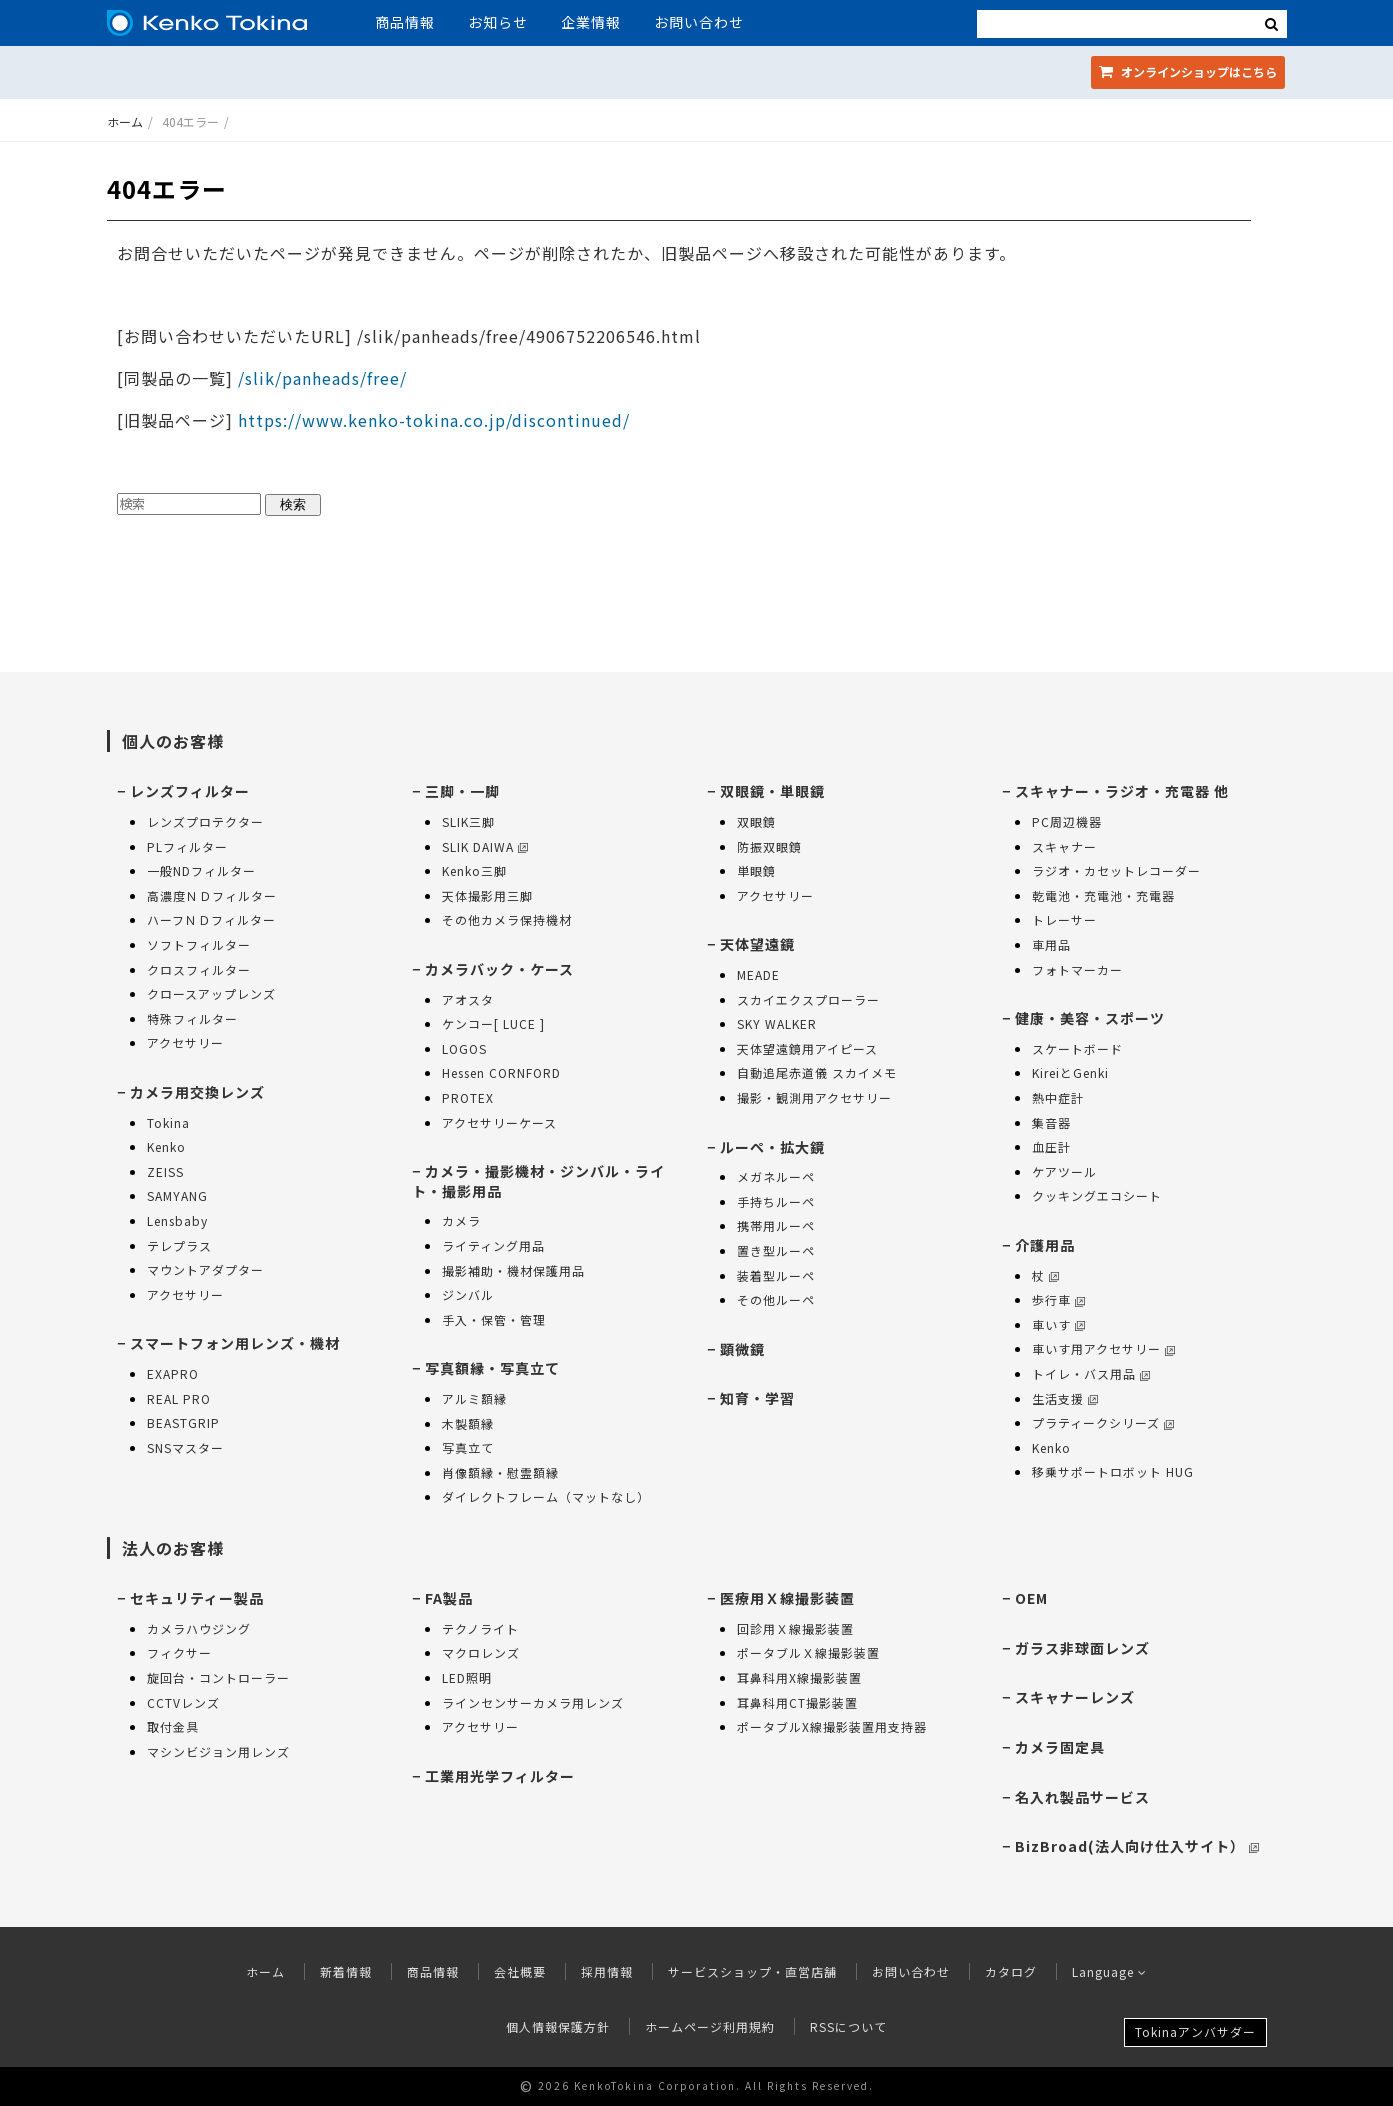  Describe the element at coordinates (1058, 1324) in the screenshot. I see `車いす` at that location.